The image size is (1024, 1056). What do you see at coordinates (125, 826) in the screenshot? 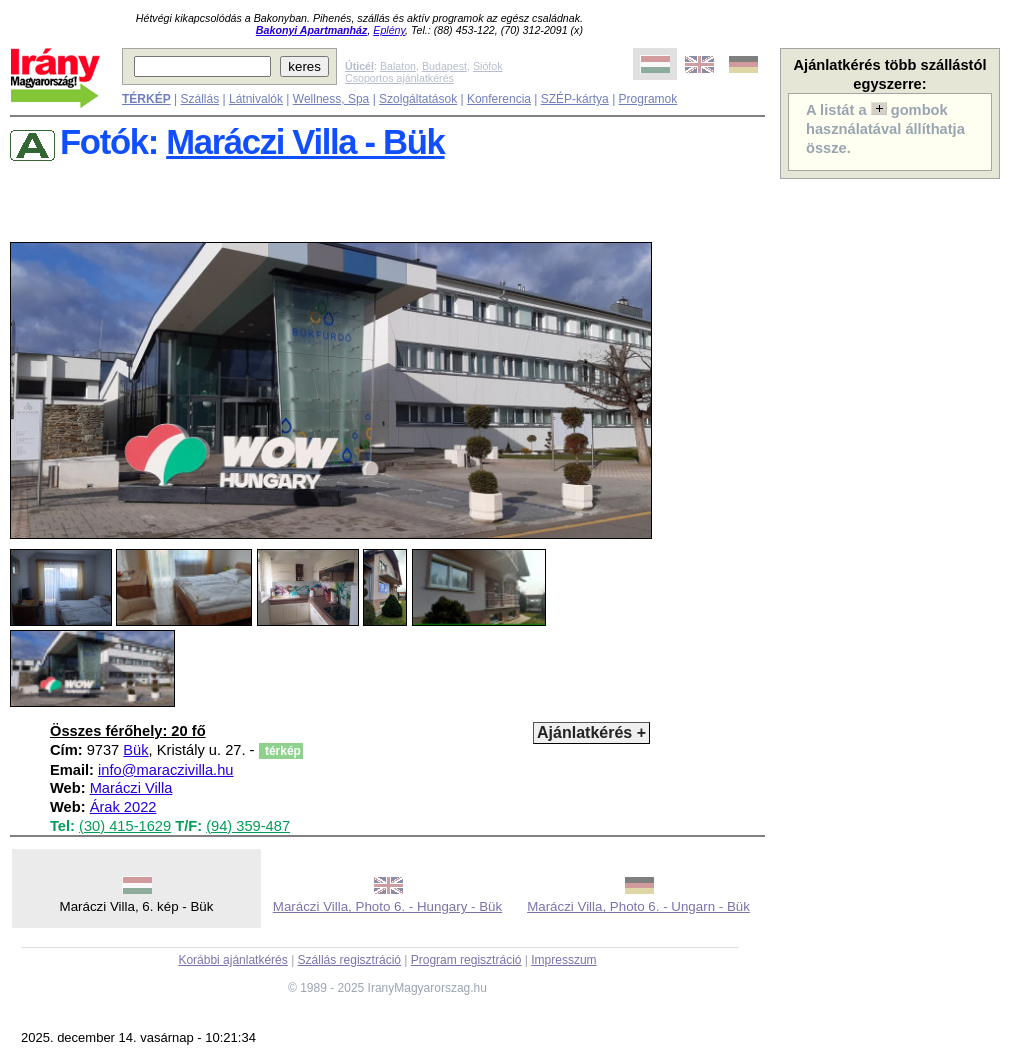
I see `(30) 415-1629` at bounding box center [125, 826].